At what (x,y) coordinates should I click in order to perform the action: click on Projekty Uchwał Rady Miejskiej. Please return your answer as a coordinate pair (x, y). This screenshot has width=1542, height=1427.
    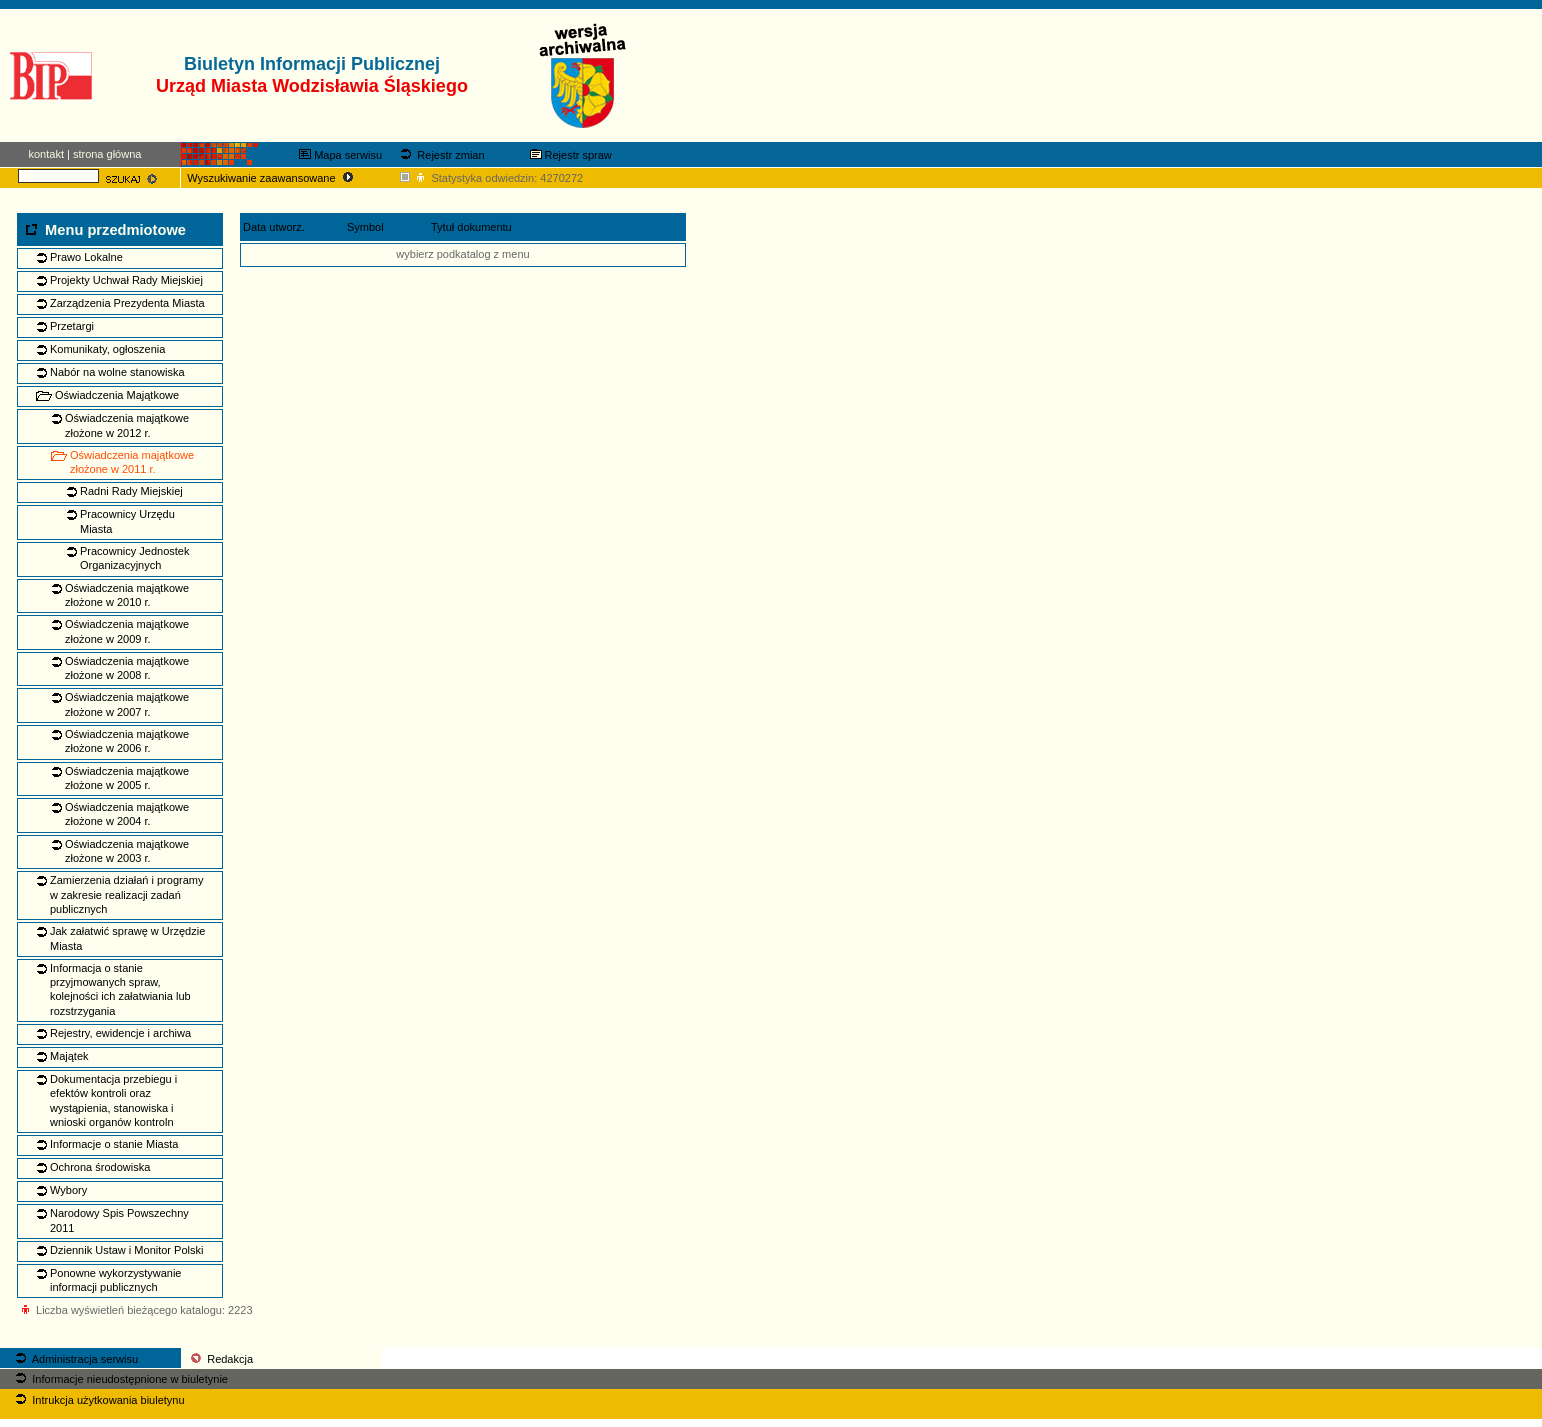
    Looking at the image, I should click on (126, 280).